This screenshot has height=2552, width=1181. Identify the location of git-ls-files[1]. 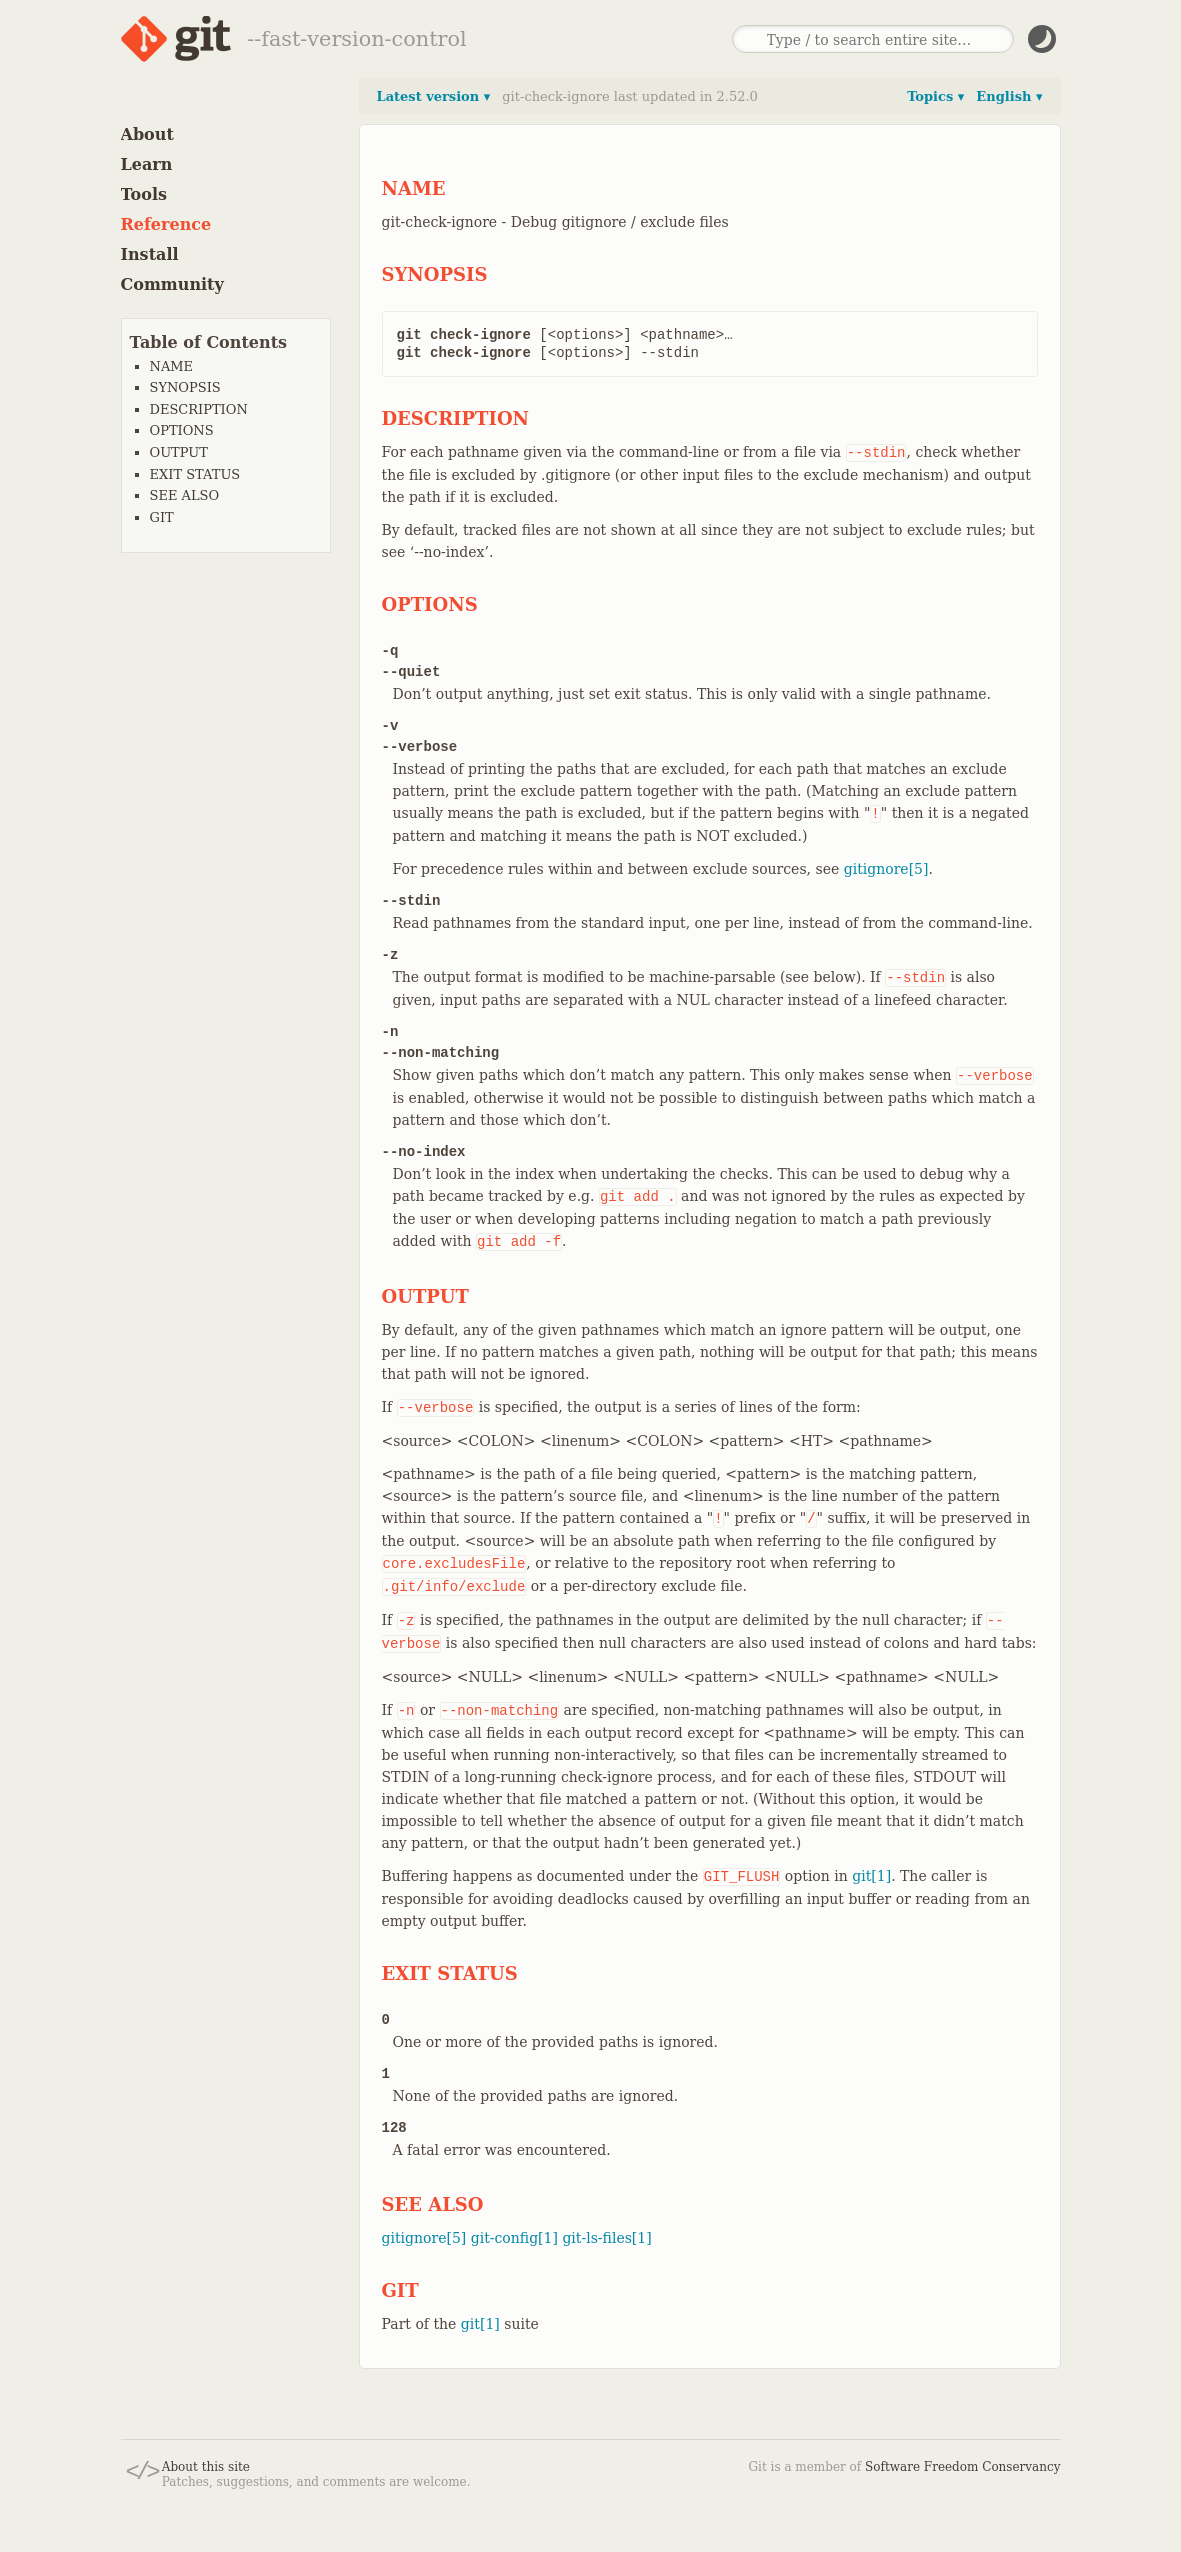
(606, 2238).